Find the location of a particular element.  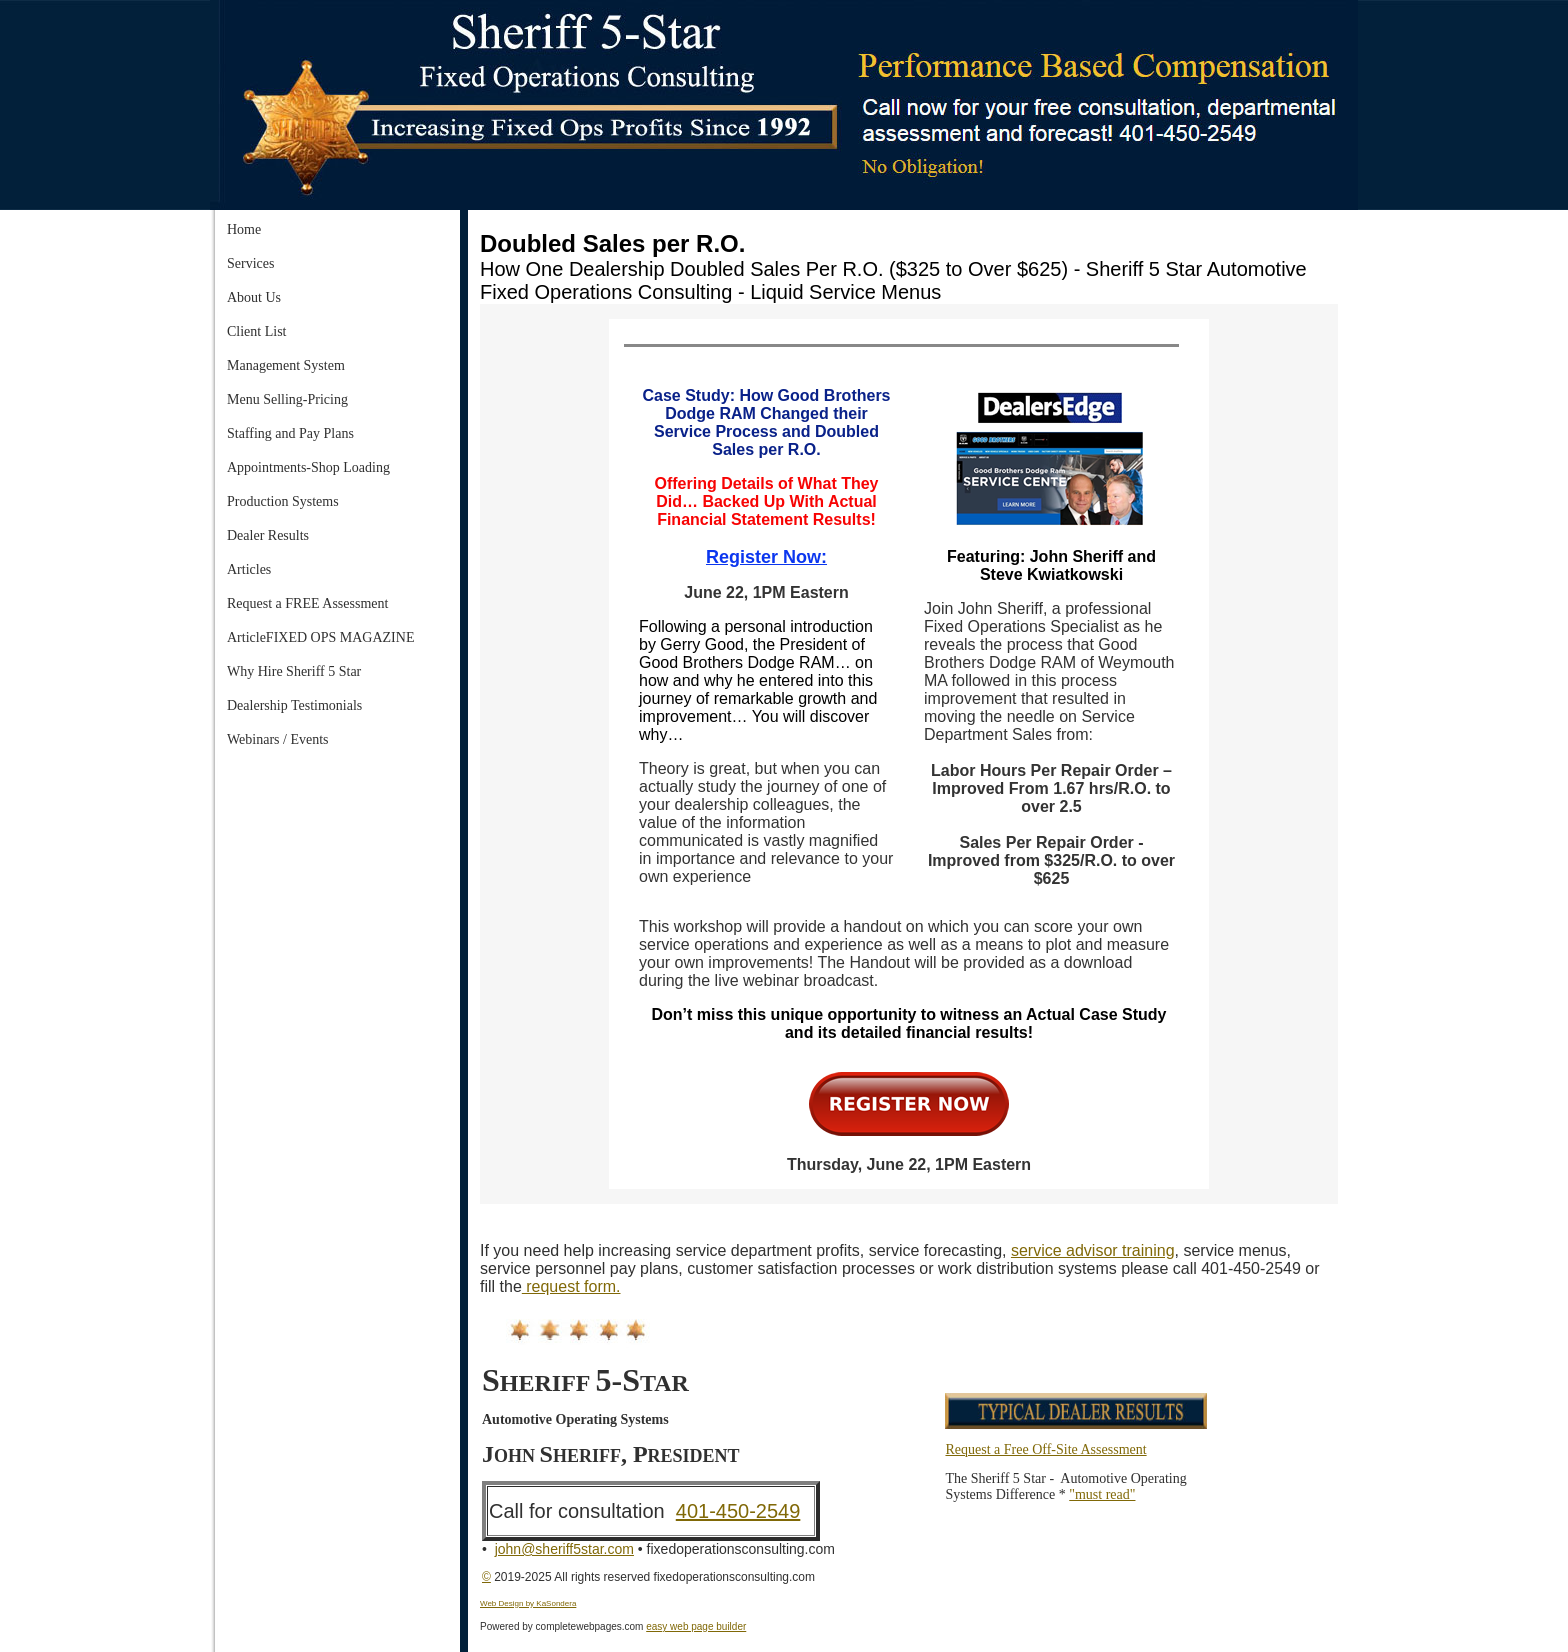

service advisor training is located at coordinates (1093, 1250).